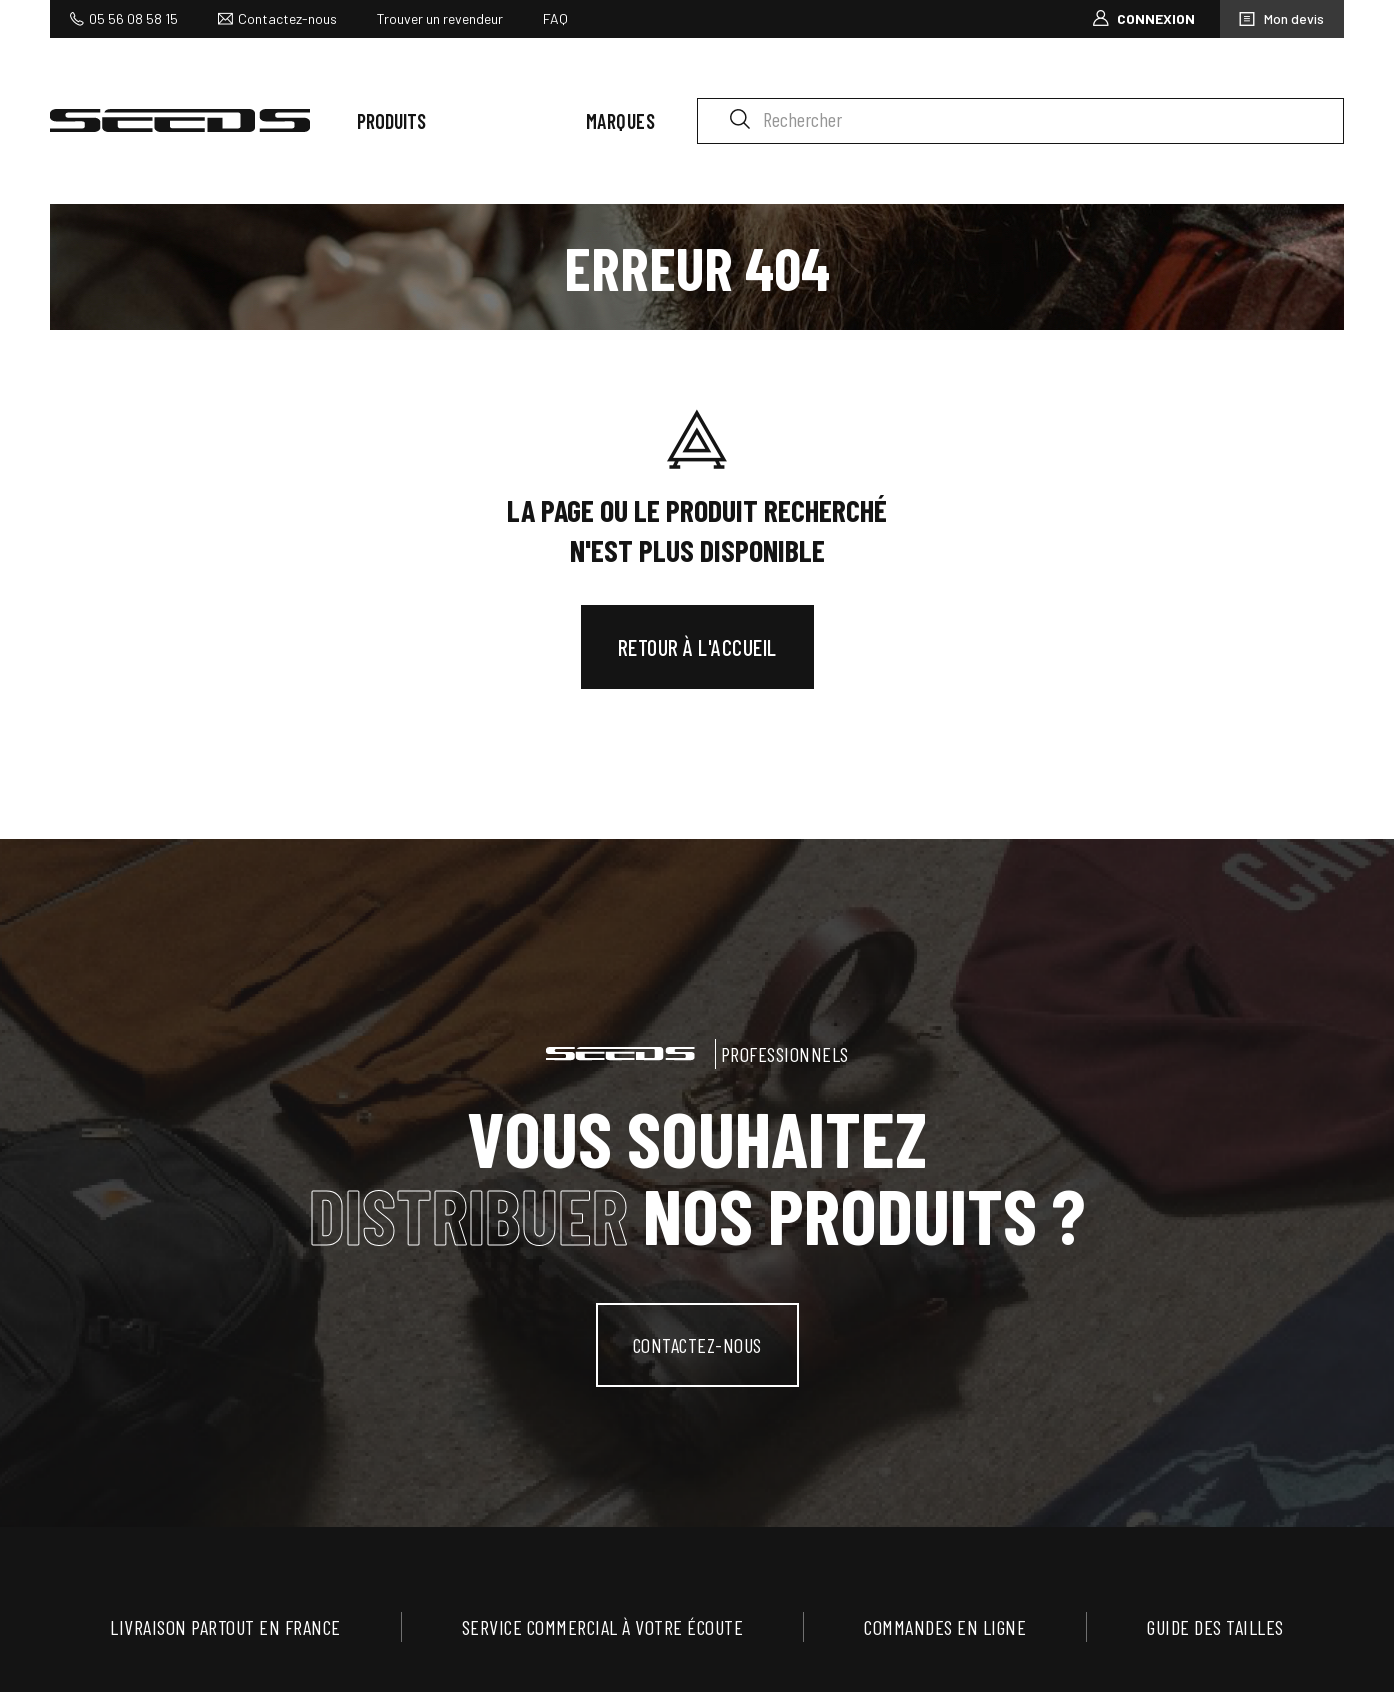  What do you see at coordinates (555, 18) in the screenshot?
I see `FAQ` at bounding box center [555, 18].